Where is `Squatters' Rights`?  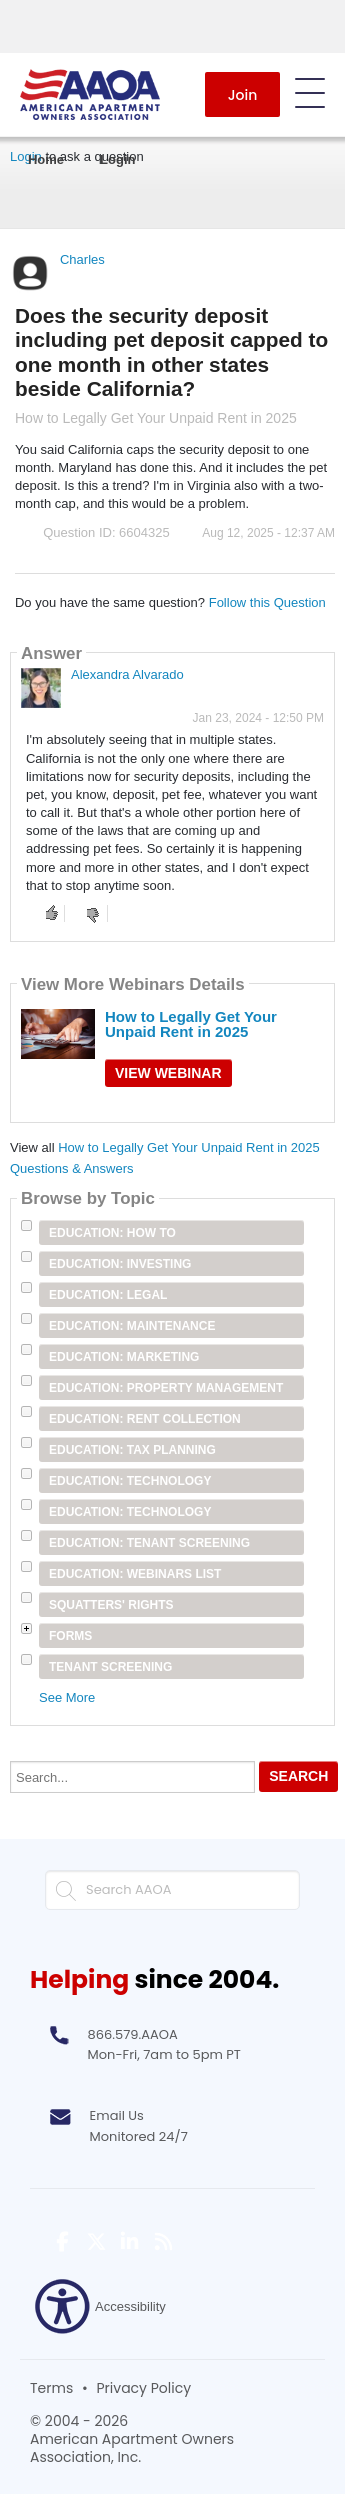
Squatters' Rights is located at coordinates (111, 1605).